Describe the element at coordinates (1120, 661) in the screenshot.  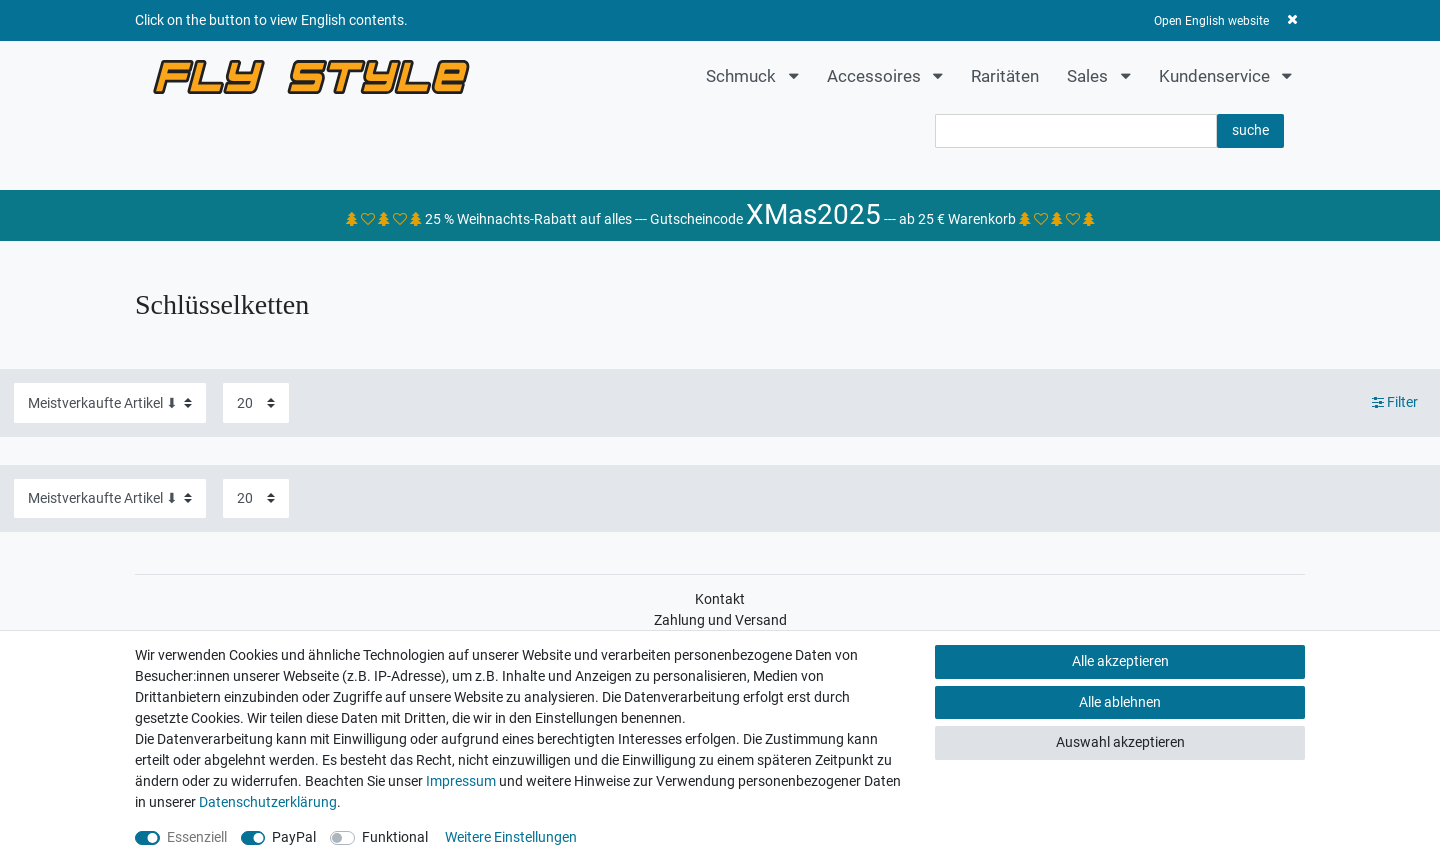
I see `Alle akzeptieren` at that location.